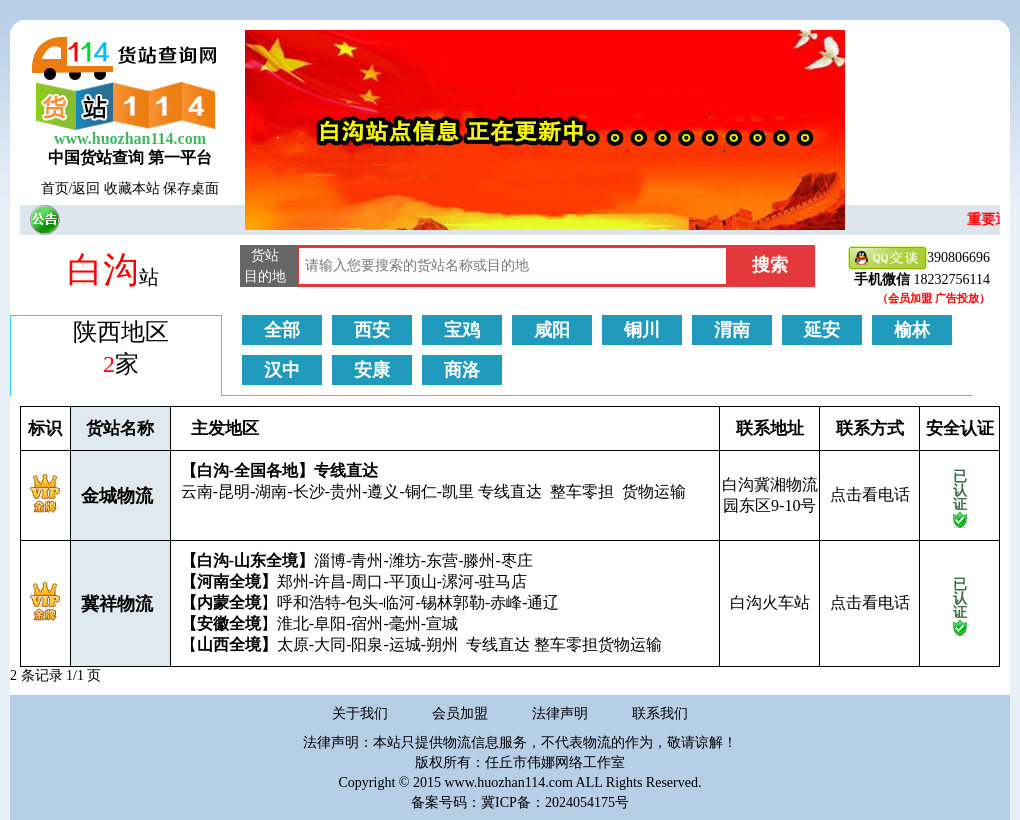 The image size is (1020, 820). What do you see at coordinates (560, 713) in the screenshot?
I see `法律声明` at bounding box center [560, 713].